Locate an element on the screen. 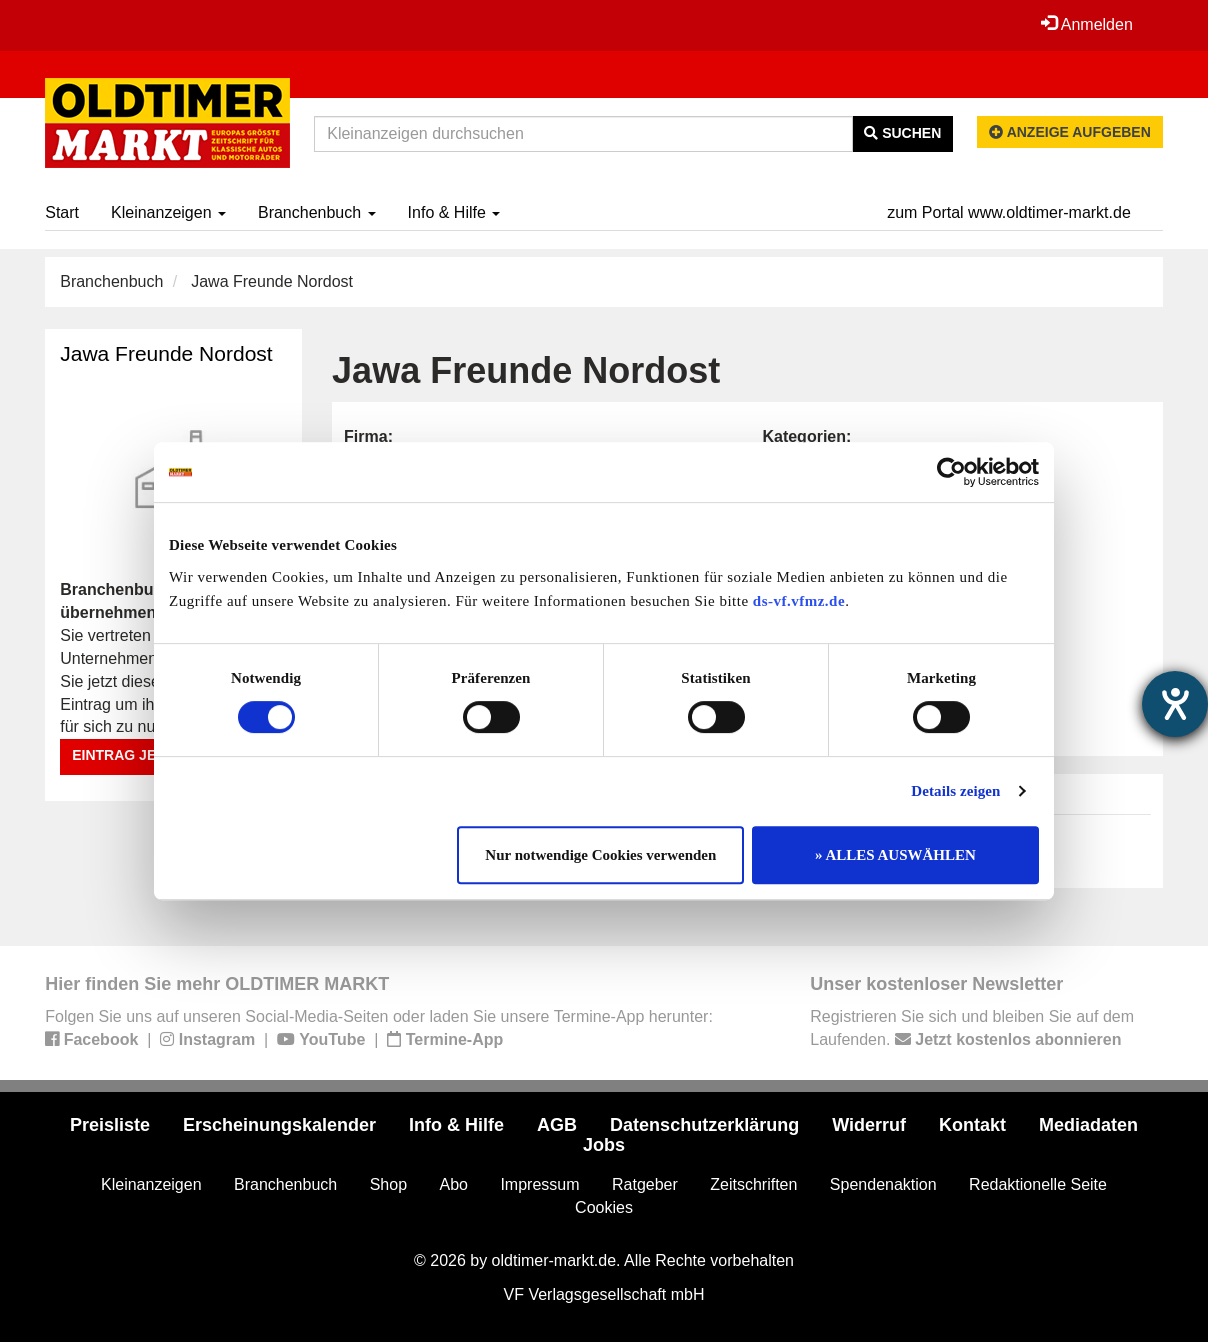 This screenshot has width=1208, height=1342. Abo is located at coordinates (453, 1184).